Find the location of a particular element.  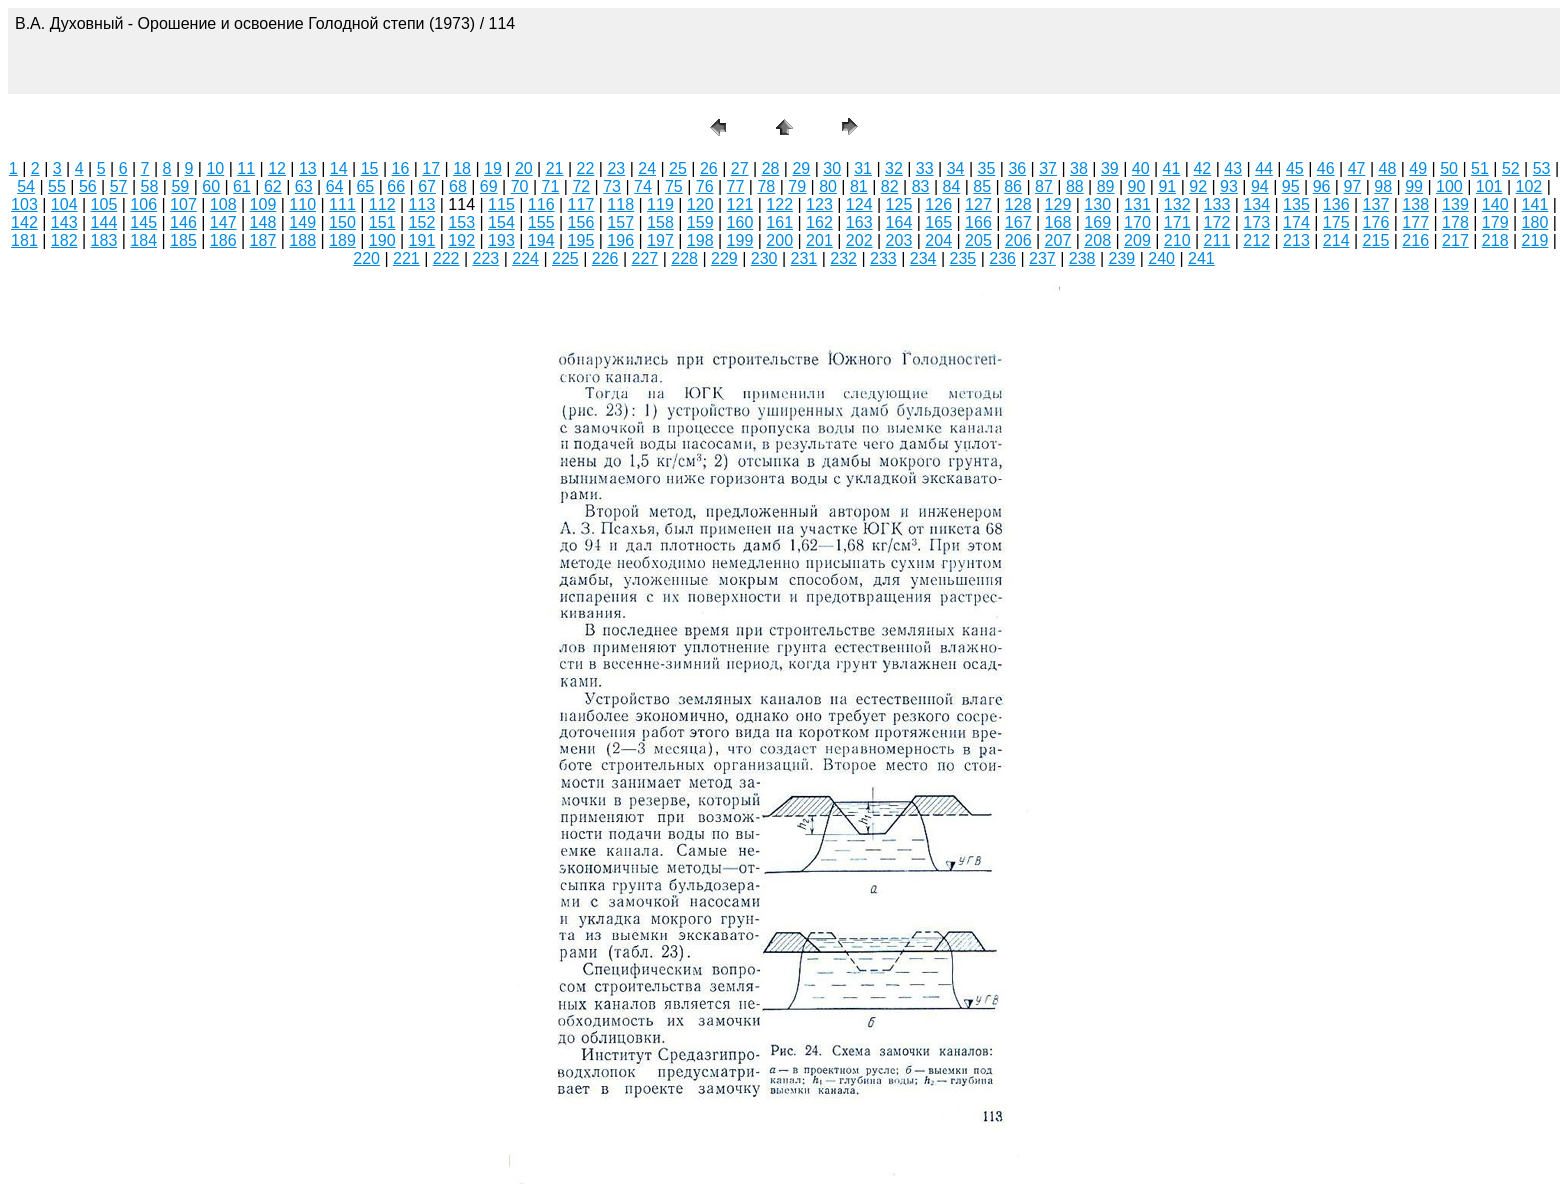

152 is located at coordinates (422, 222).